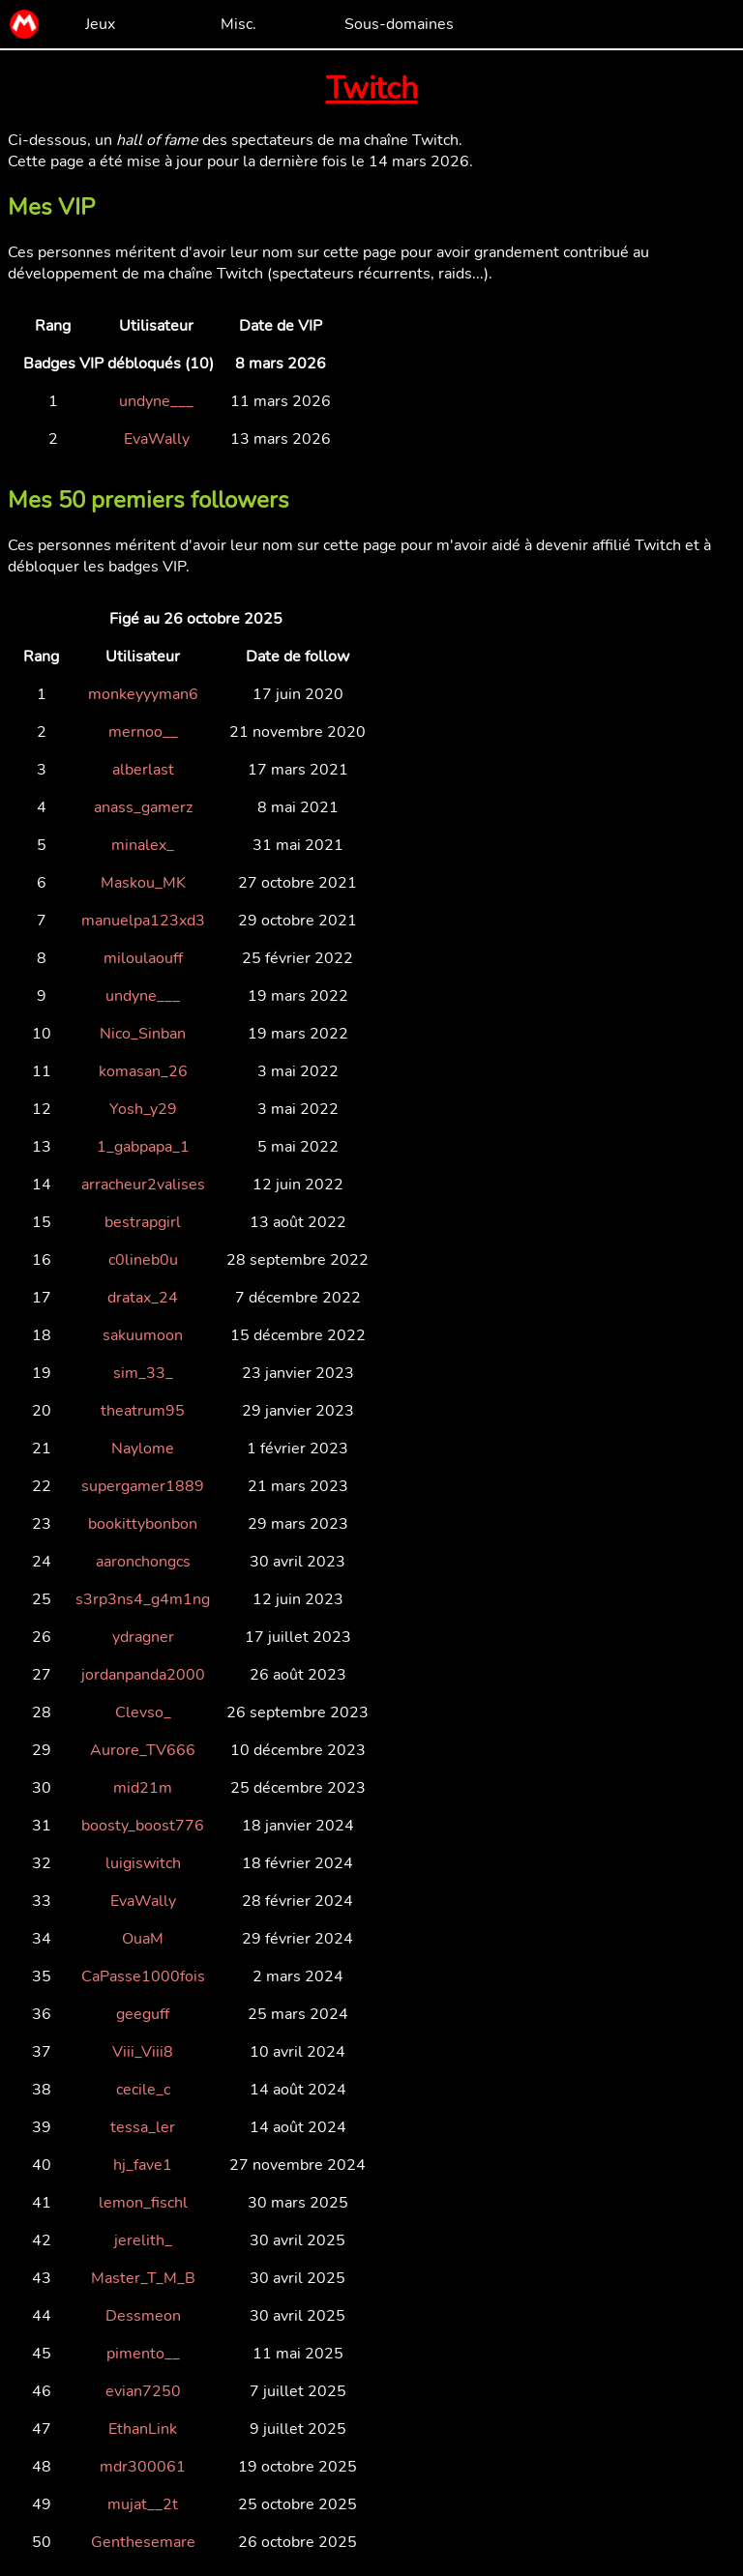 The height and width of the screenshot is (2576, 743). I want to click on hj_fave1, so click(142, 2165).